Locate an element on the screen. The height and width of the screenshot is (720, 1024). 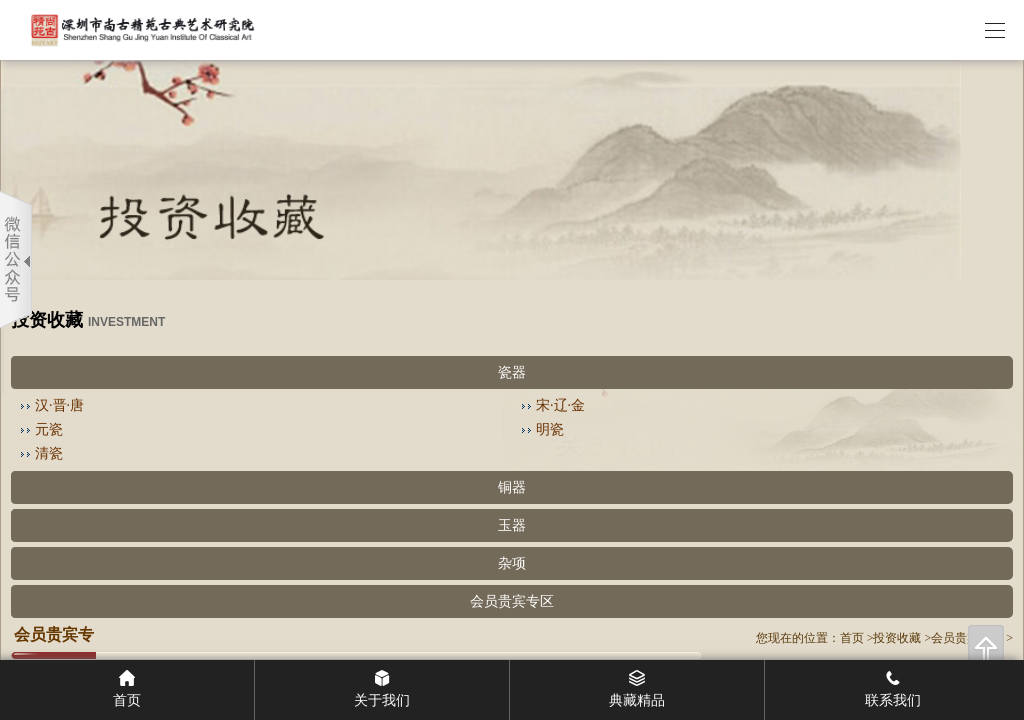
玉器 is located at coordinates (512, 525).